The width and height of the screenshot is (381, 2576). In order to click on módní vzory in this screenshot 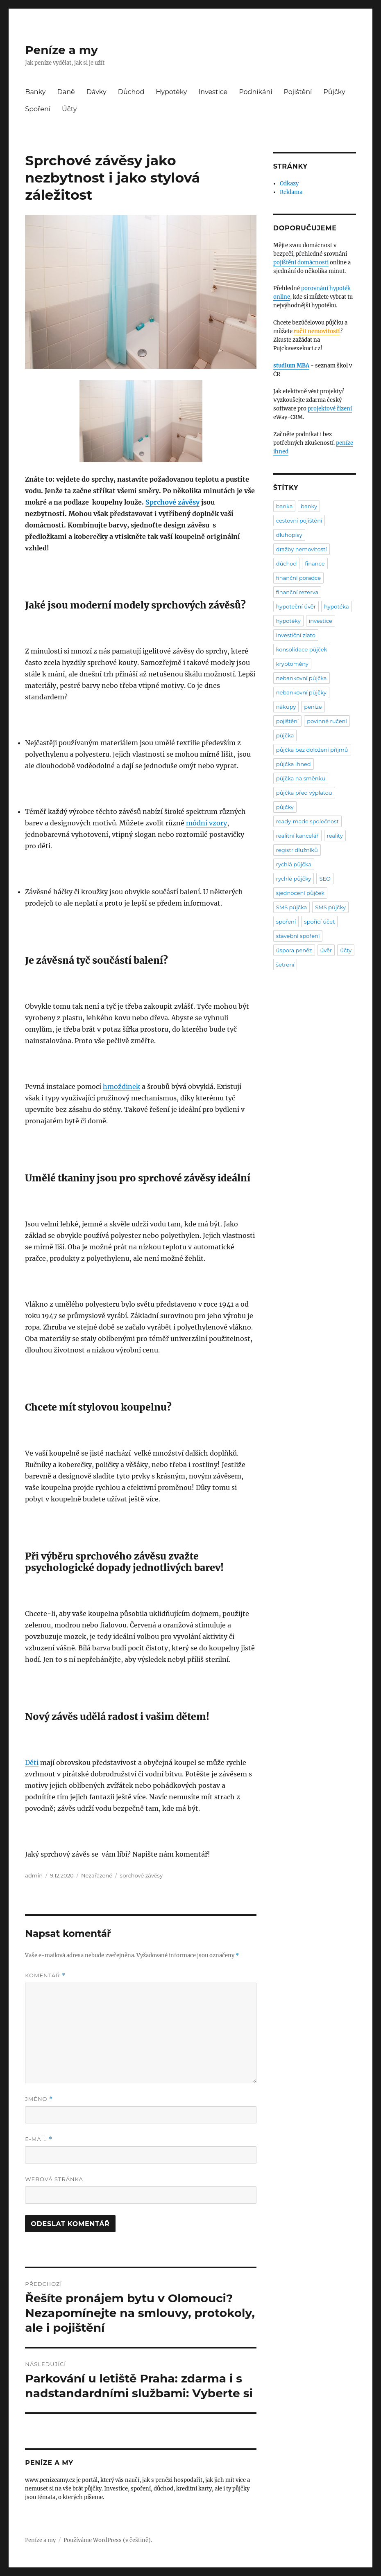, I will do `click(206, 823)`.